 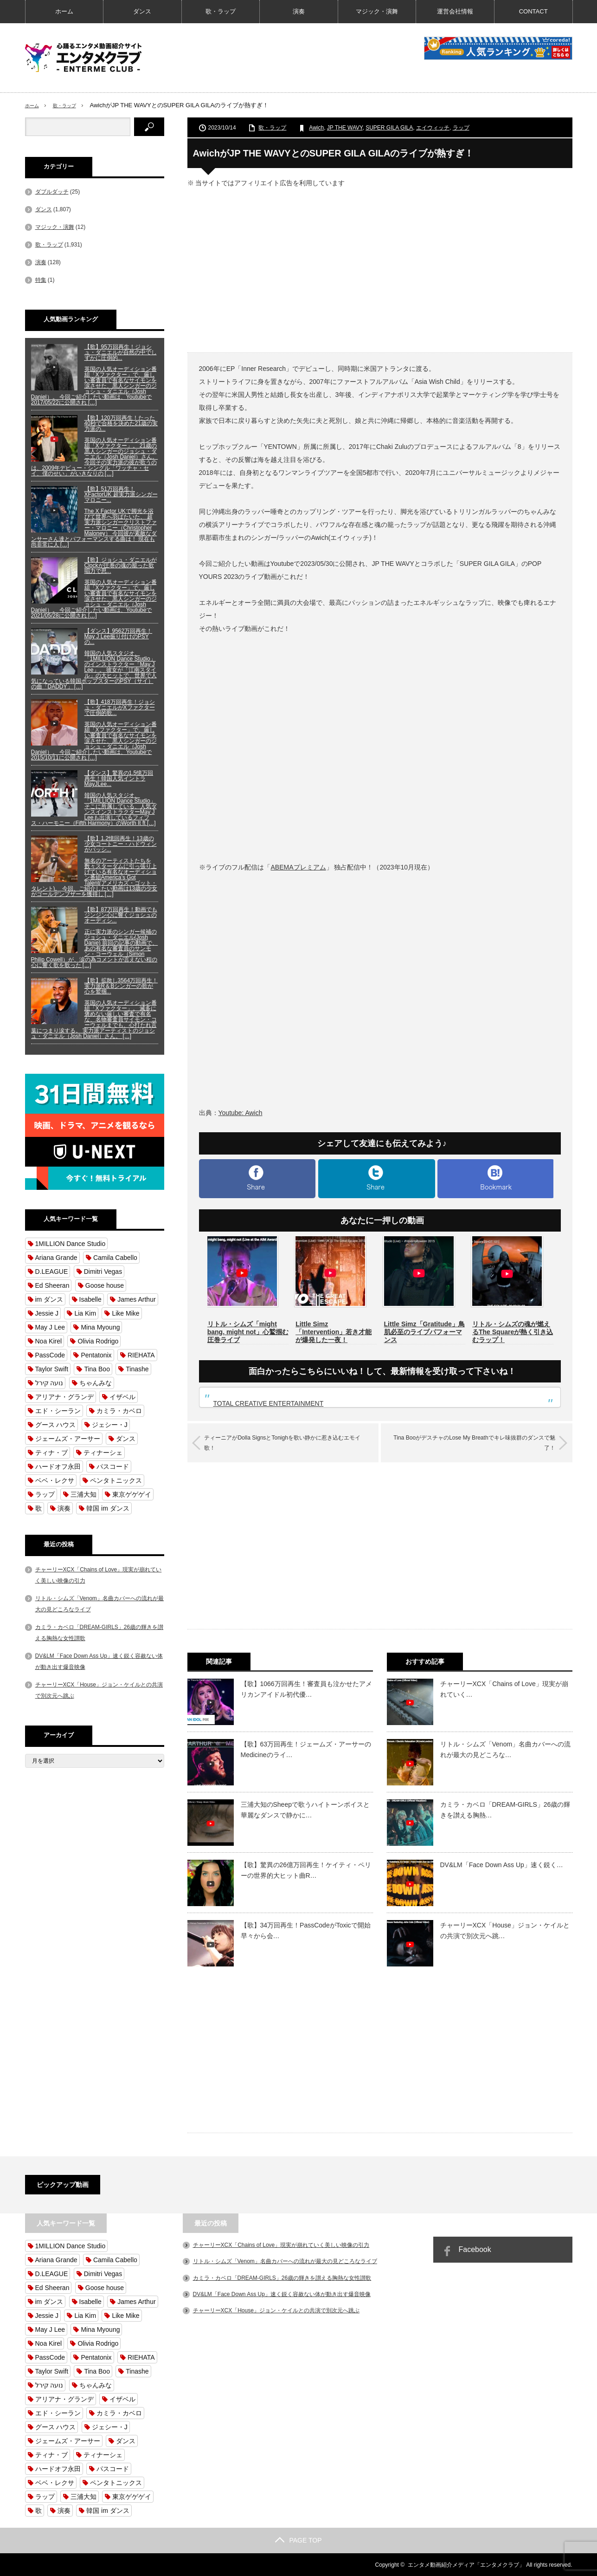 What do you see at coordinates (333, 1331) in the screenshot?
I see `Little Simz「Intervention」若き才能が爆発した一夜！` at bounding box center [333, 1331].